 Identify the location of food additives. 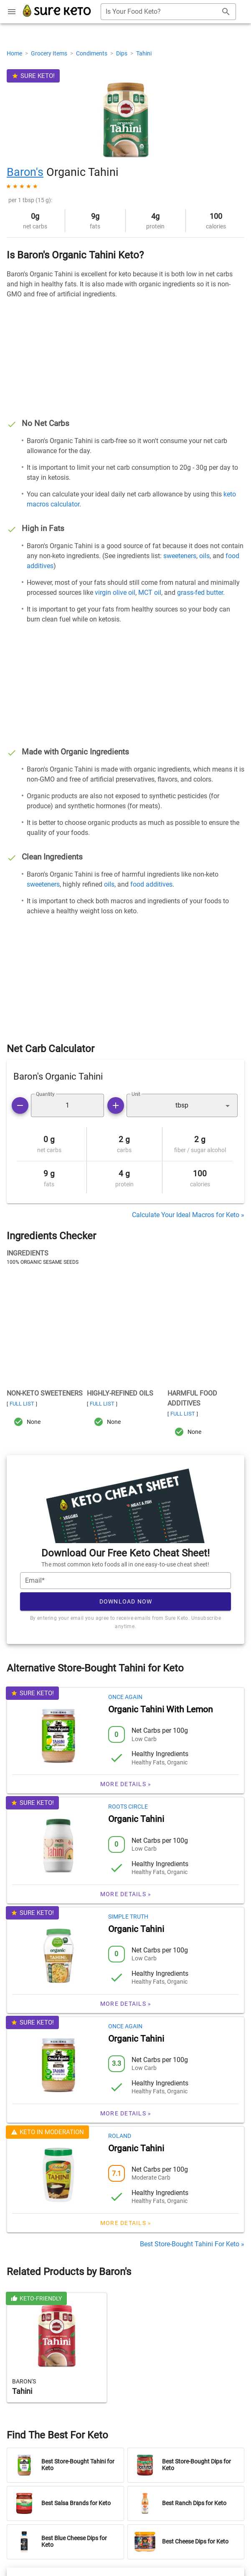
(151, 884).